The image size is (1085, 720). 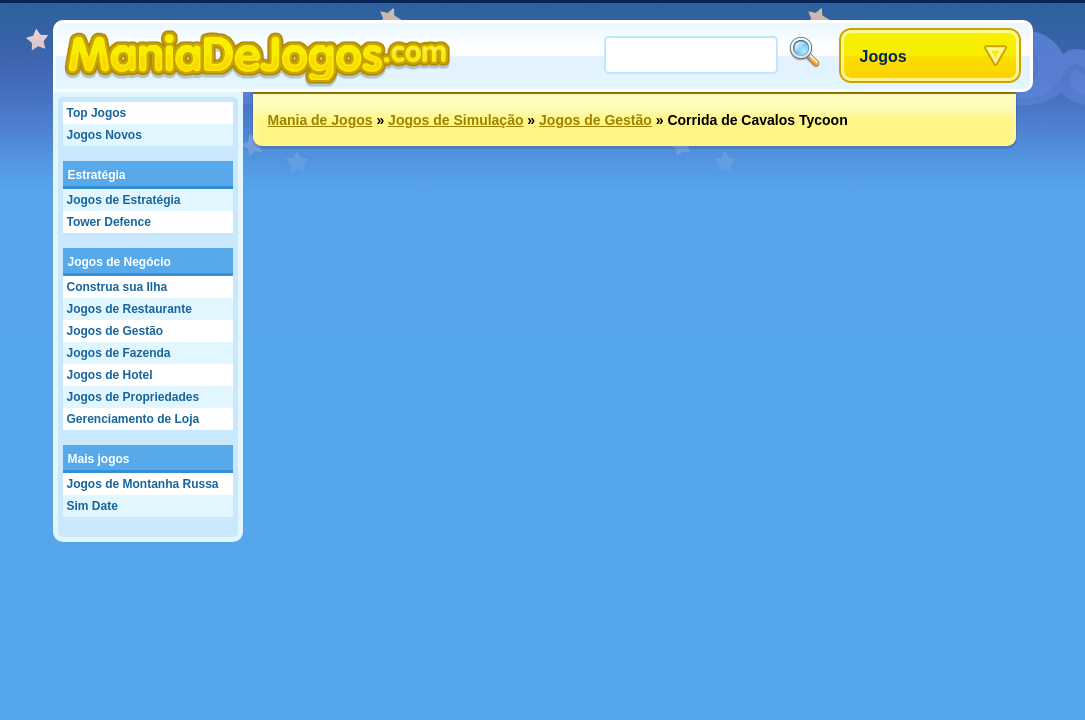 I want to click on Top Jogos, so click(x=97, y=113).